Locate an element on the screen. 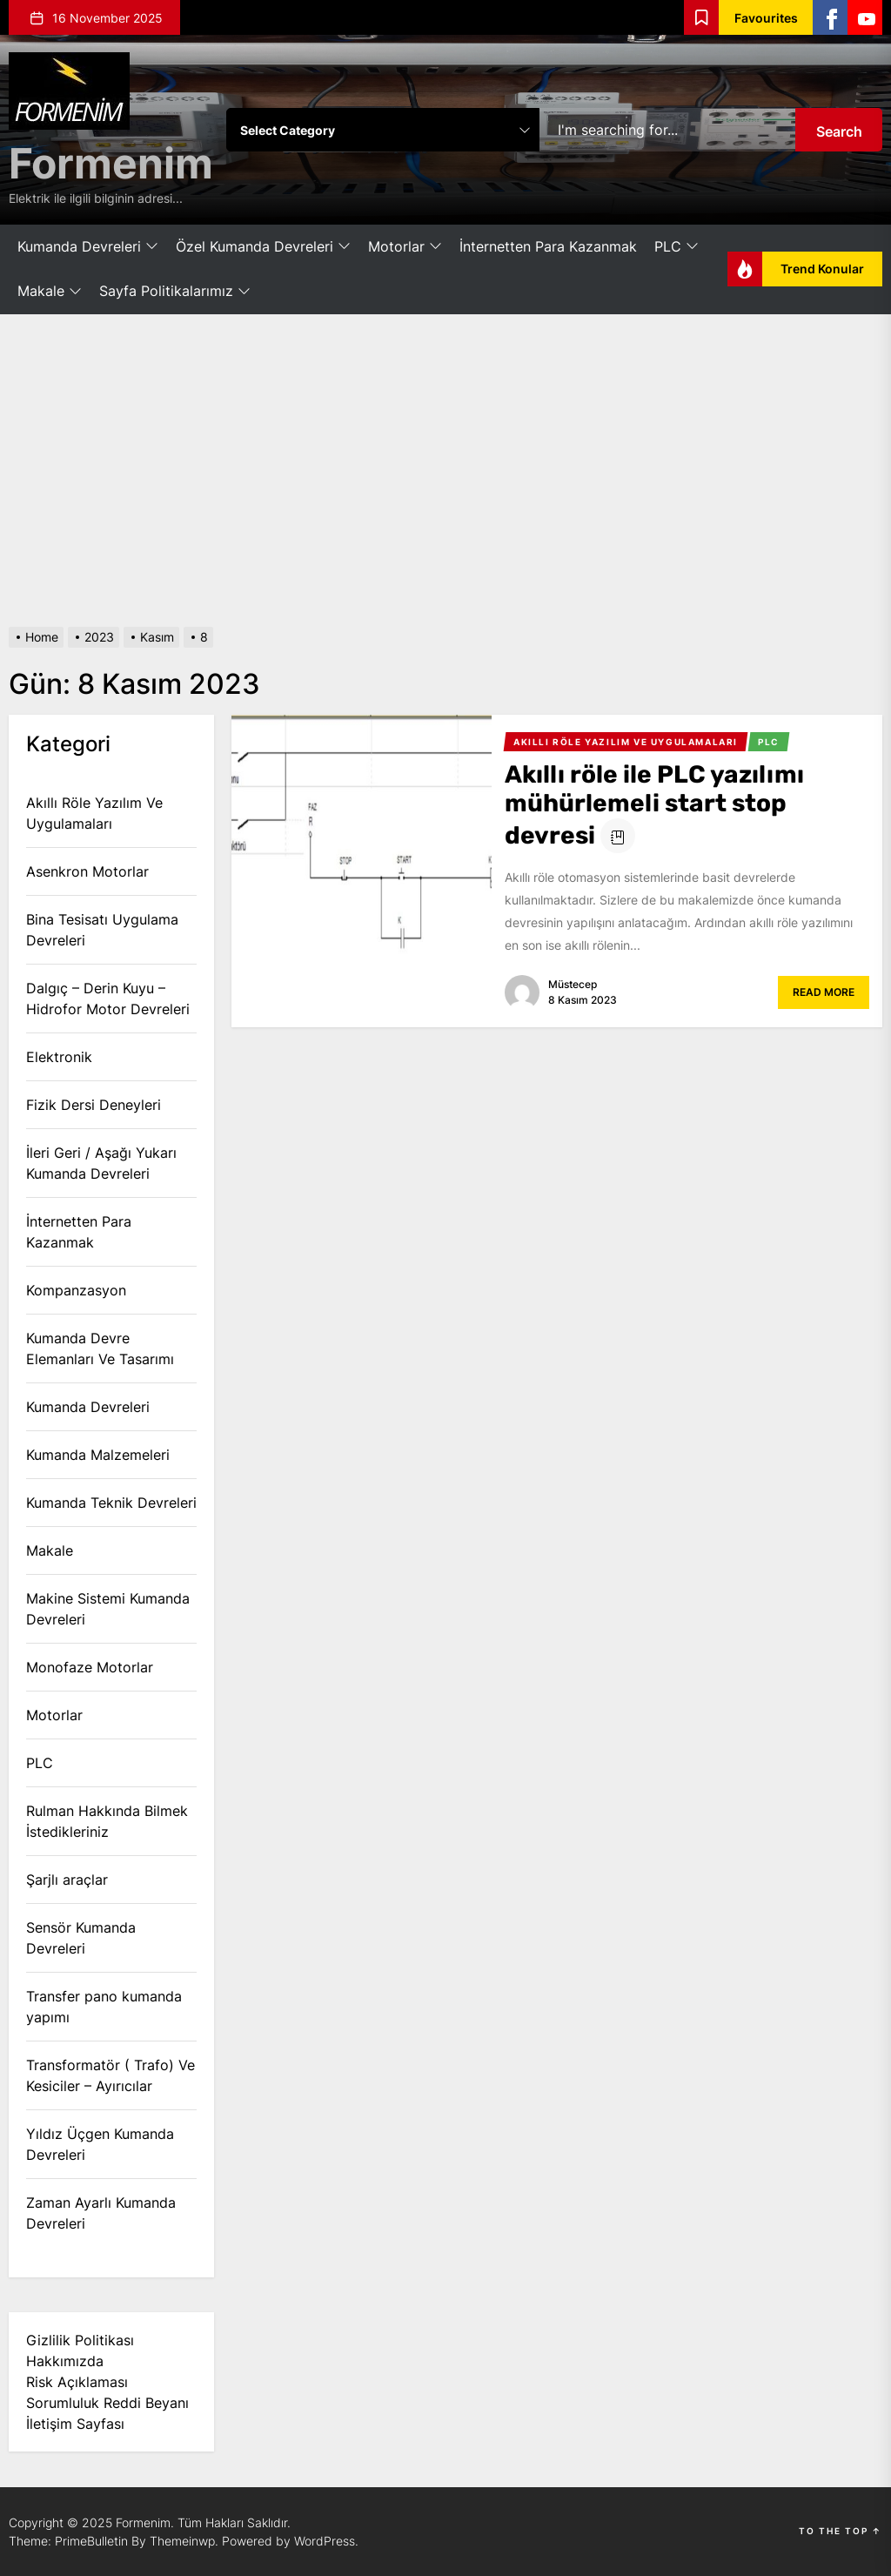 The width and height of the screenshot is (891, 2576). Şarjlı araçlar is located at coordinates (67, 1879).